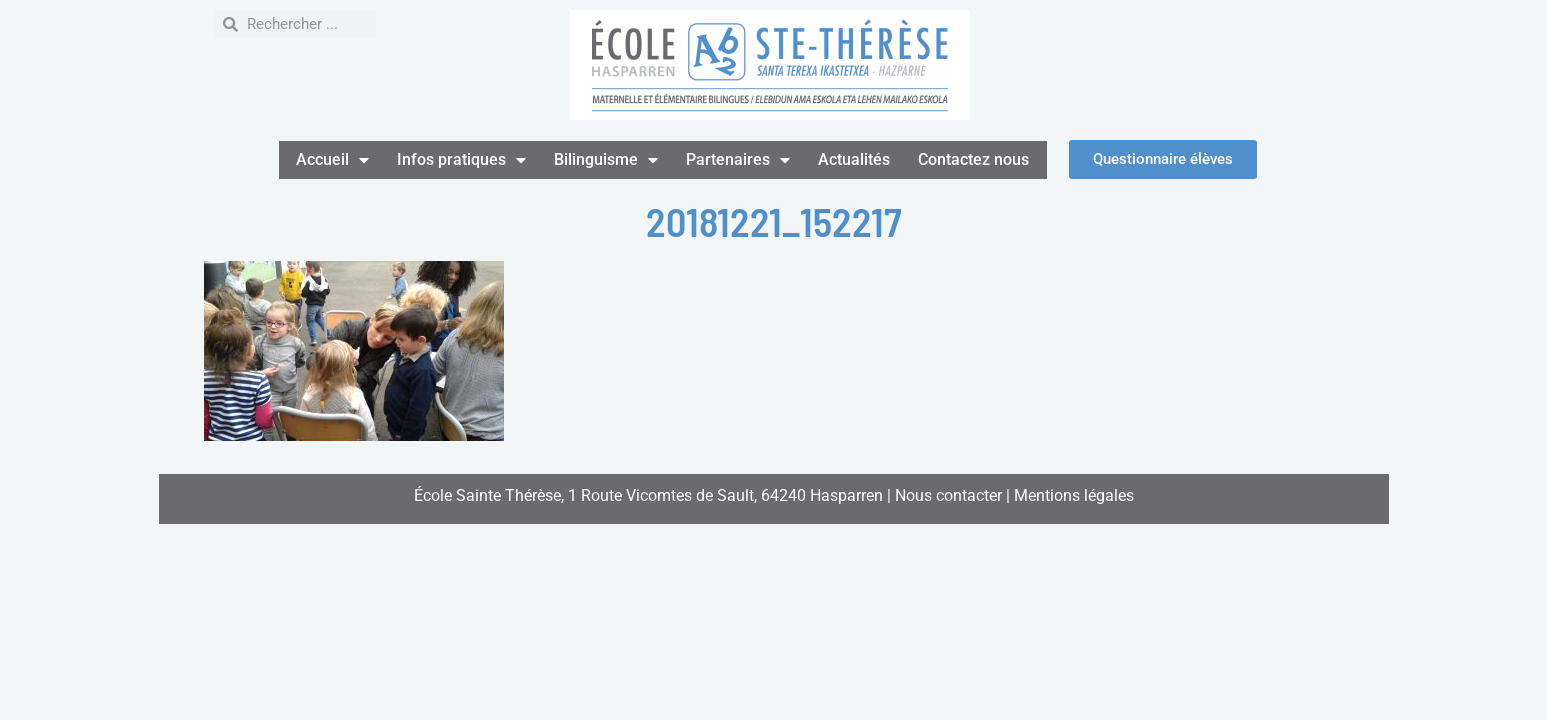 The height and width of the screenshot is (720, 1547). Describe the element at coordinates (461, 160) in the screenshot. I see `Infos pratiques` at that location.